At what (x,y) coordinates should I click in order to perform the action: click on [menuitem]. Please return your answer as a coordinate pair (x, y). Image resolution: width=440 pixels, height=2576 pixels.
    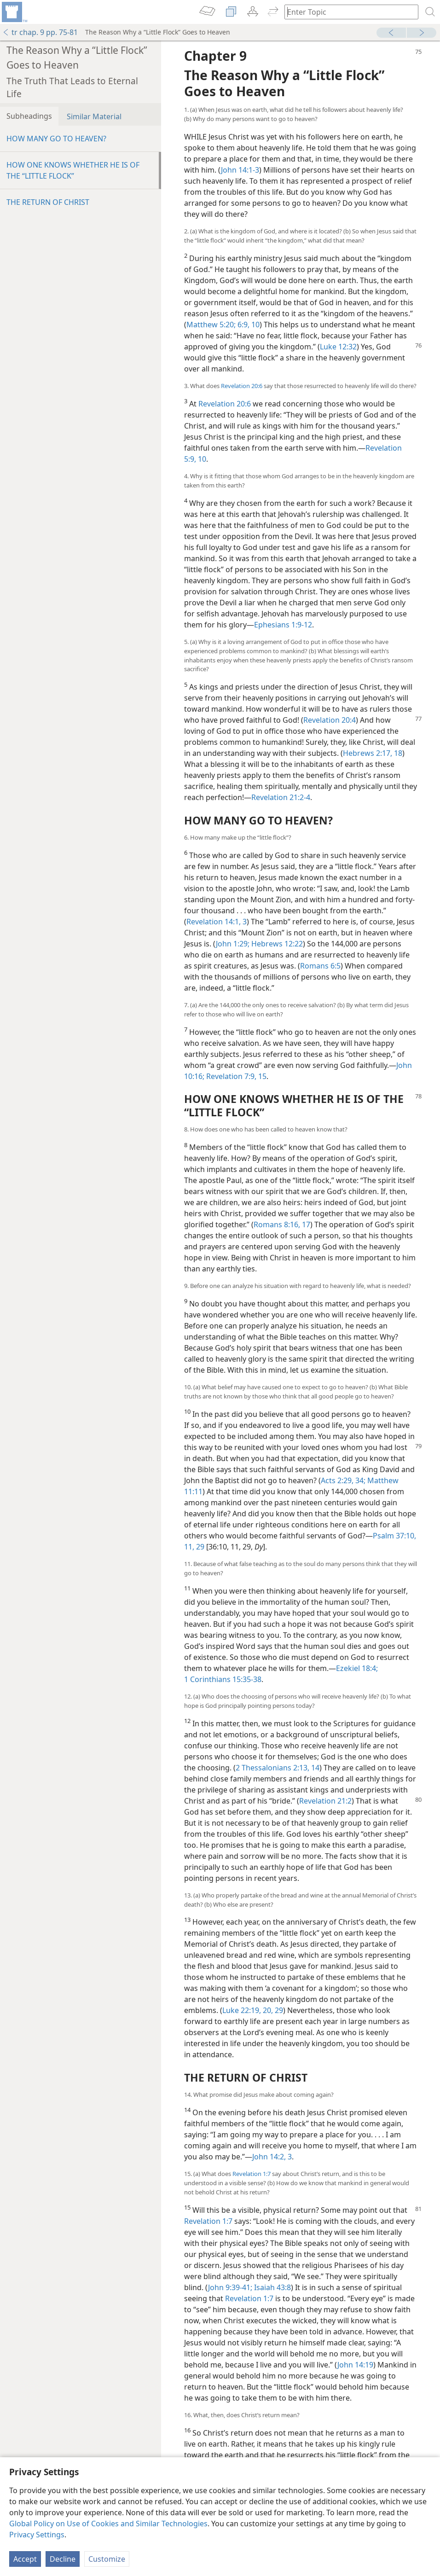
    Looking at the image, I should click on (14, 12).